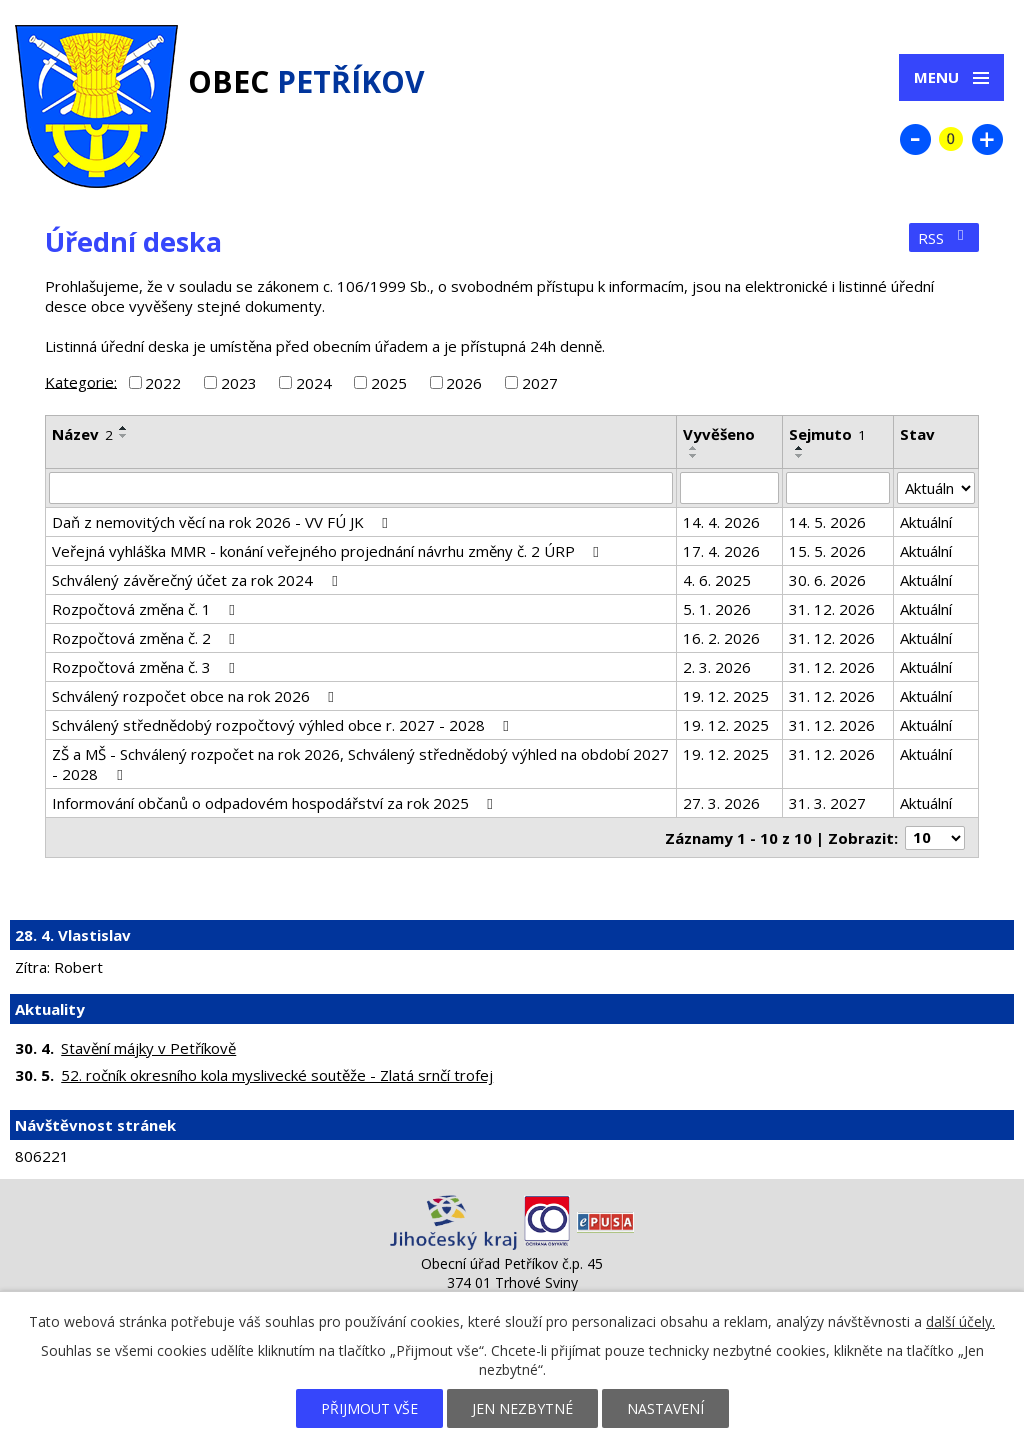 This screenshot has height=1438, width=1024. I want to click on Vyvěšeno, so click(719, 434).